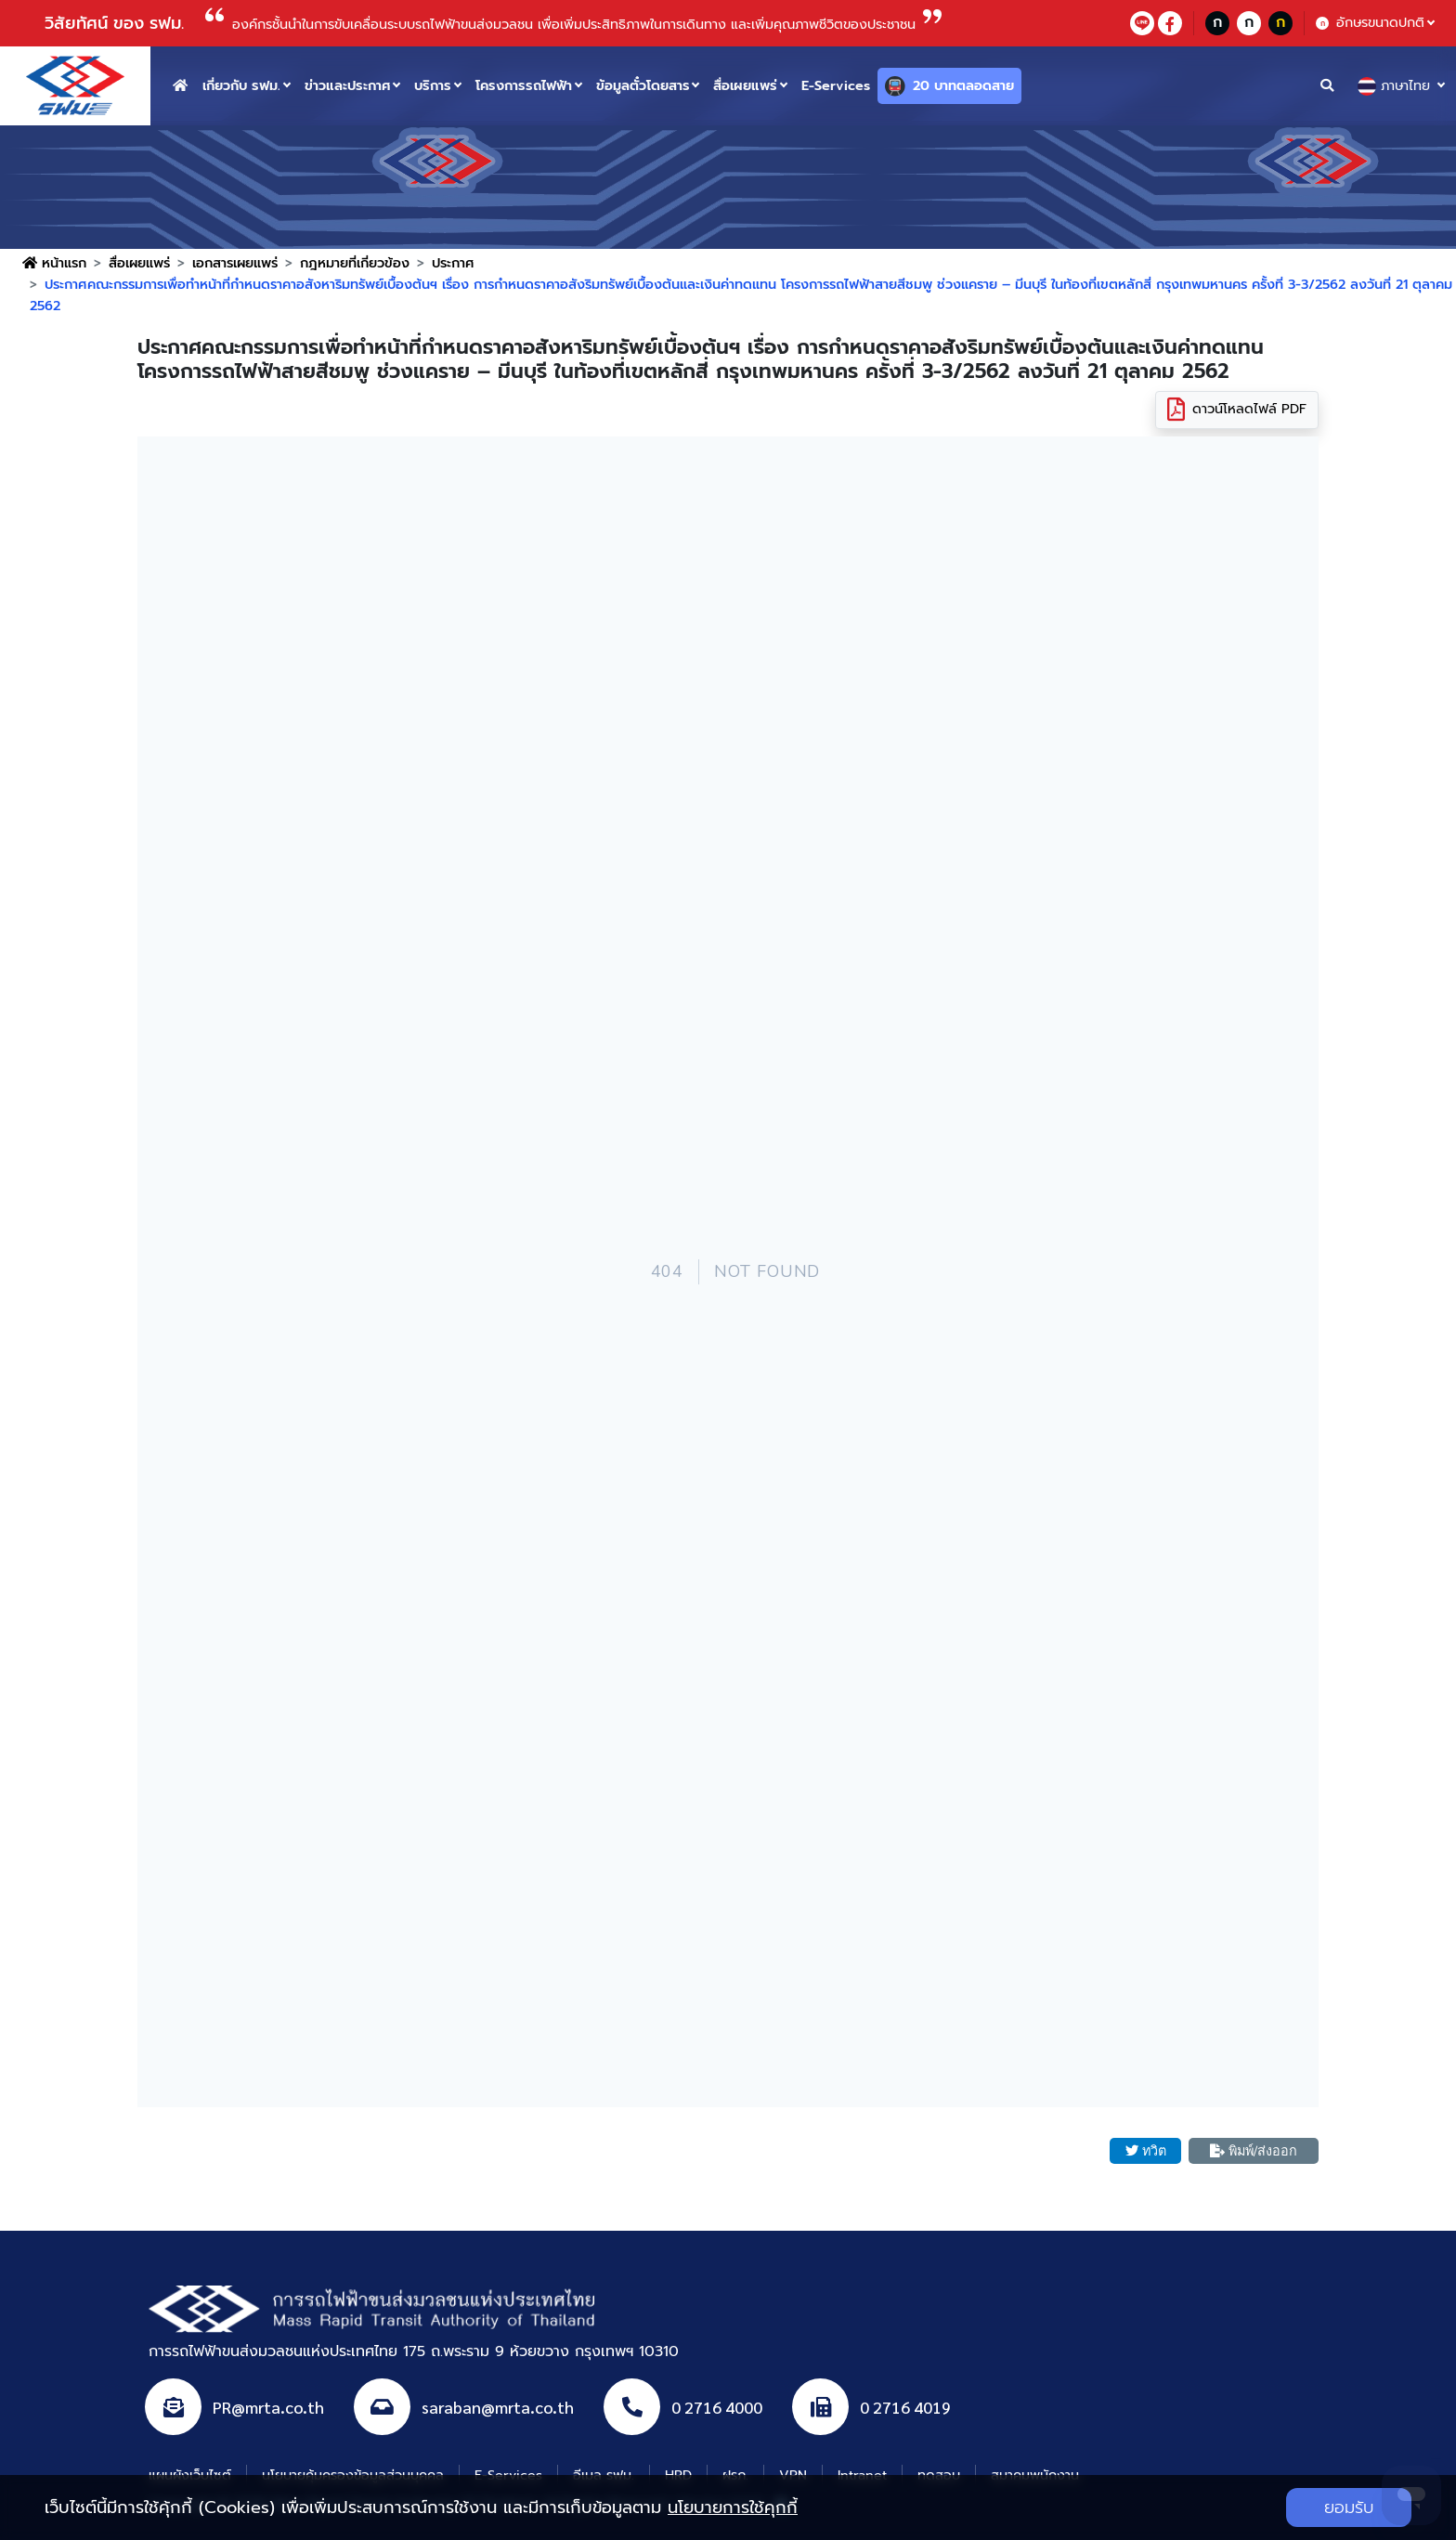 This screenshot has width=1456, height=2540. What do you see at coordinates (348, 85) in the screenshot?
I see `ข่าวและประกาศ [button]` at bounding box center [348, 85].